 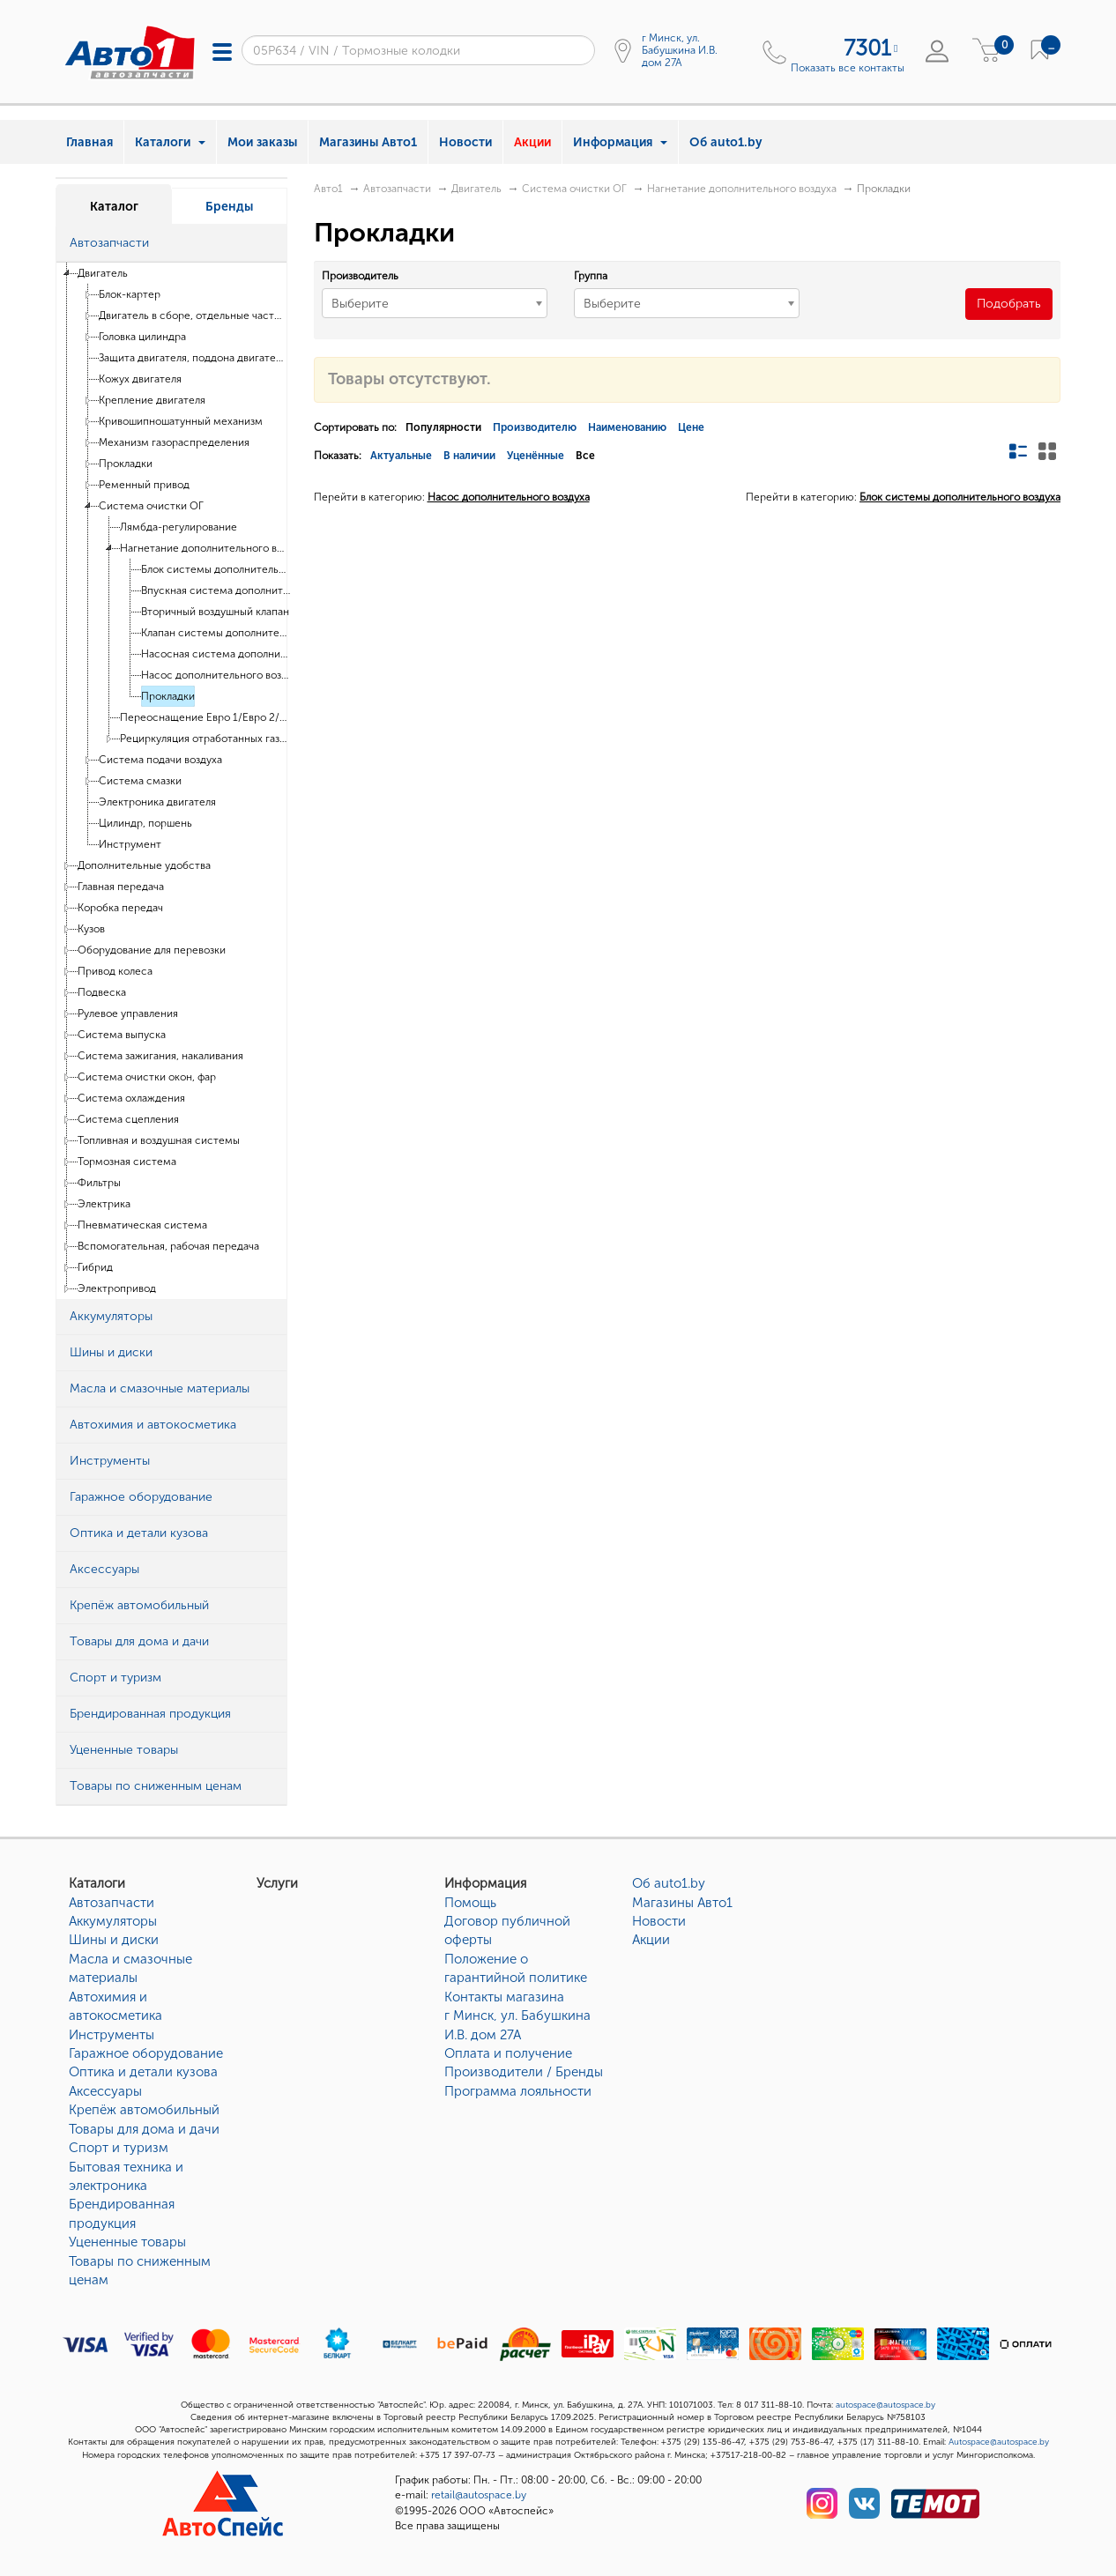 I want to click on Головка цилиндра, so click(x=142, y=336).